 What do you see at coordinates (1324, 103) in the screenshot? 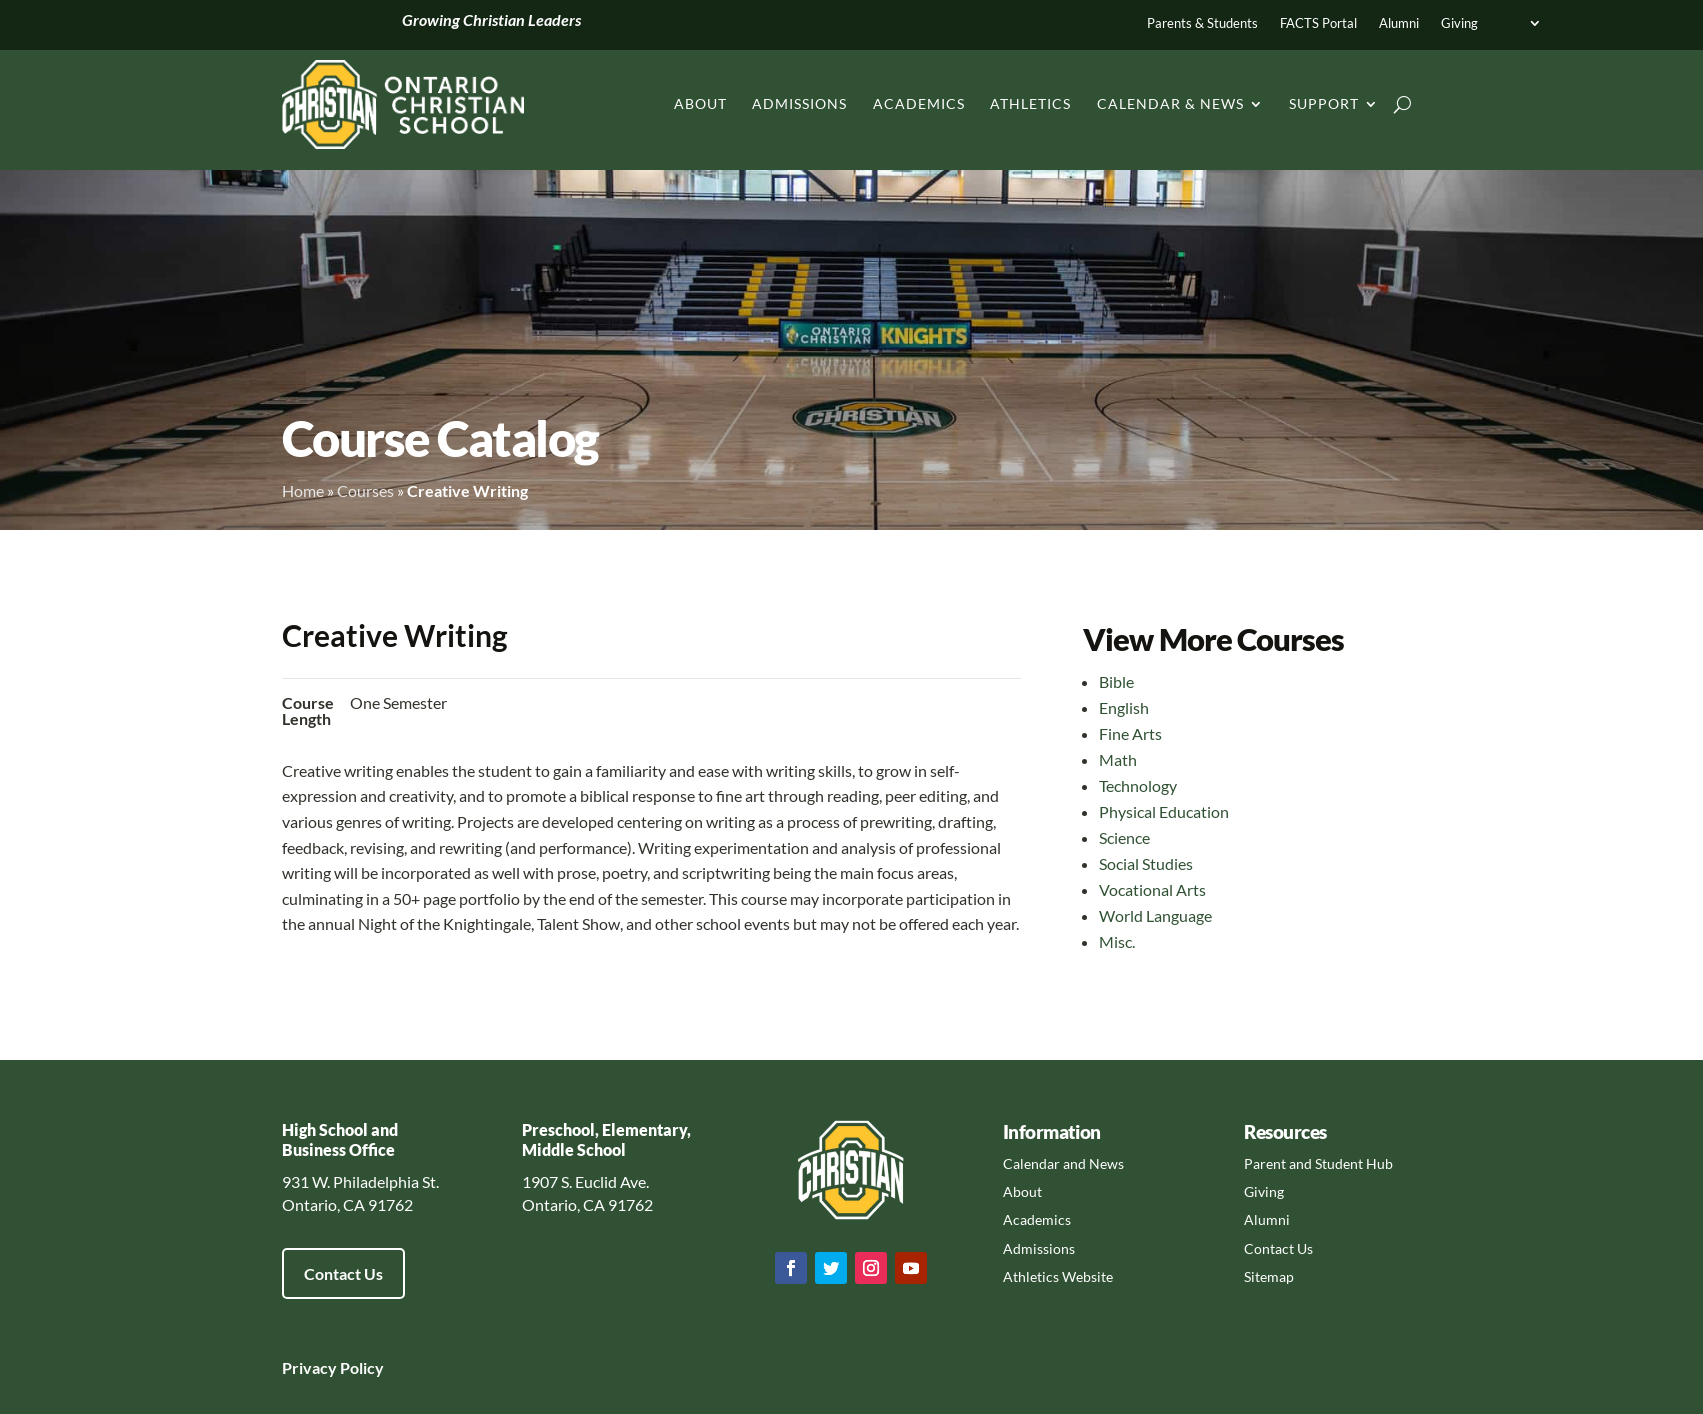
I see `Support` at bounding box center [1324, 103].